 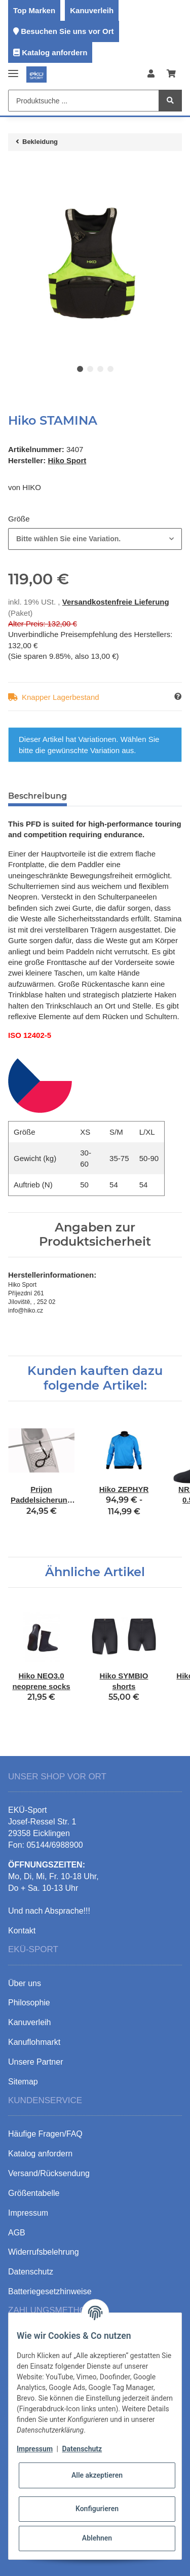 What do you see at coordinates (34, 10) in the screenshot?
I see `Top Marken` at bounding box center [34, 10].